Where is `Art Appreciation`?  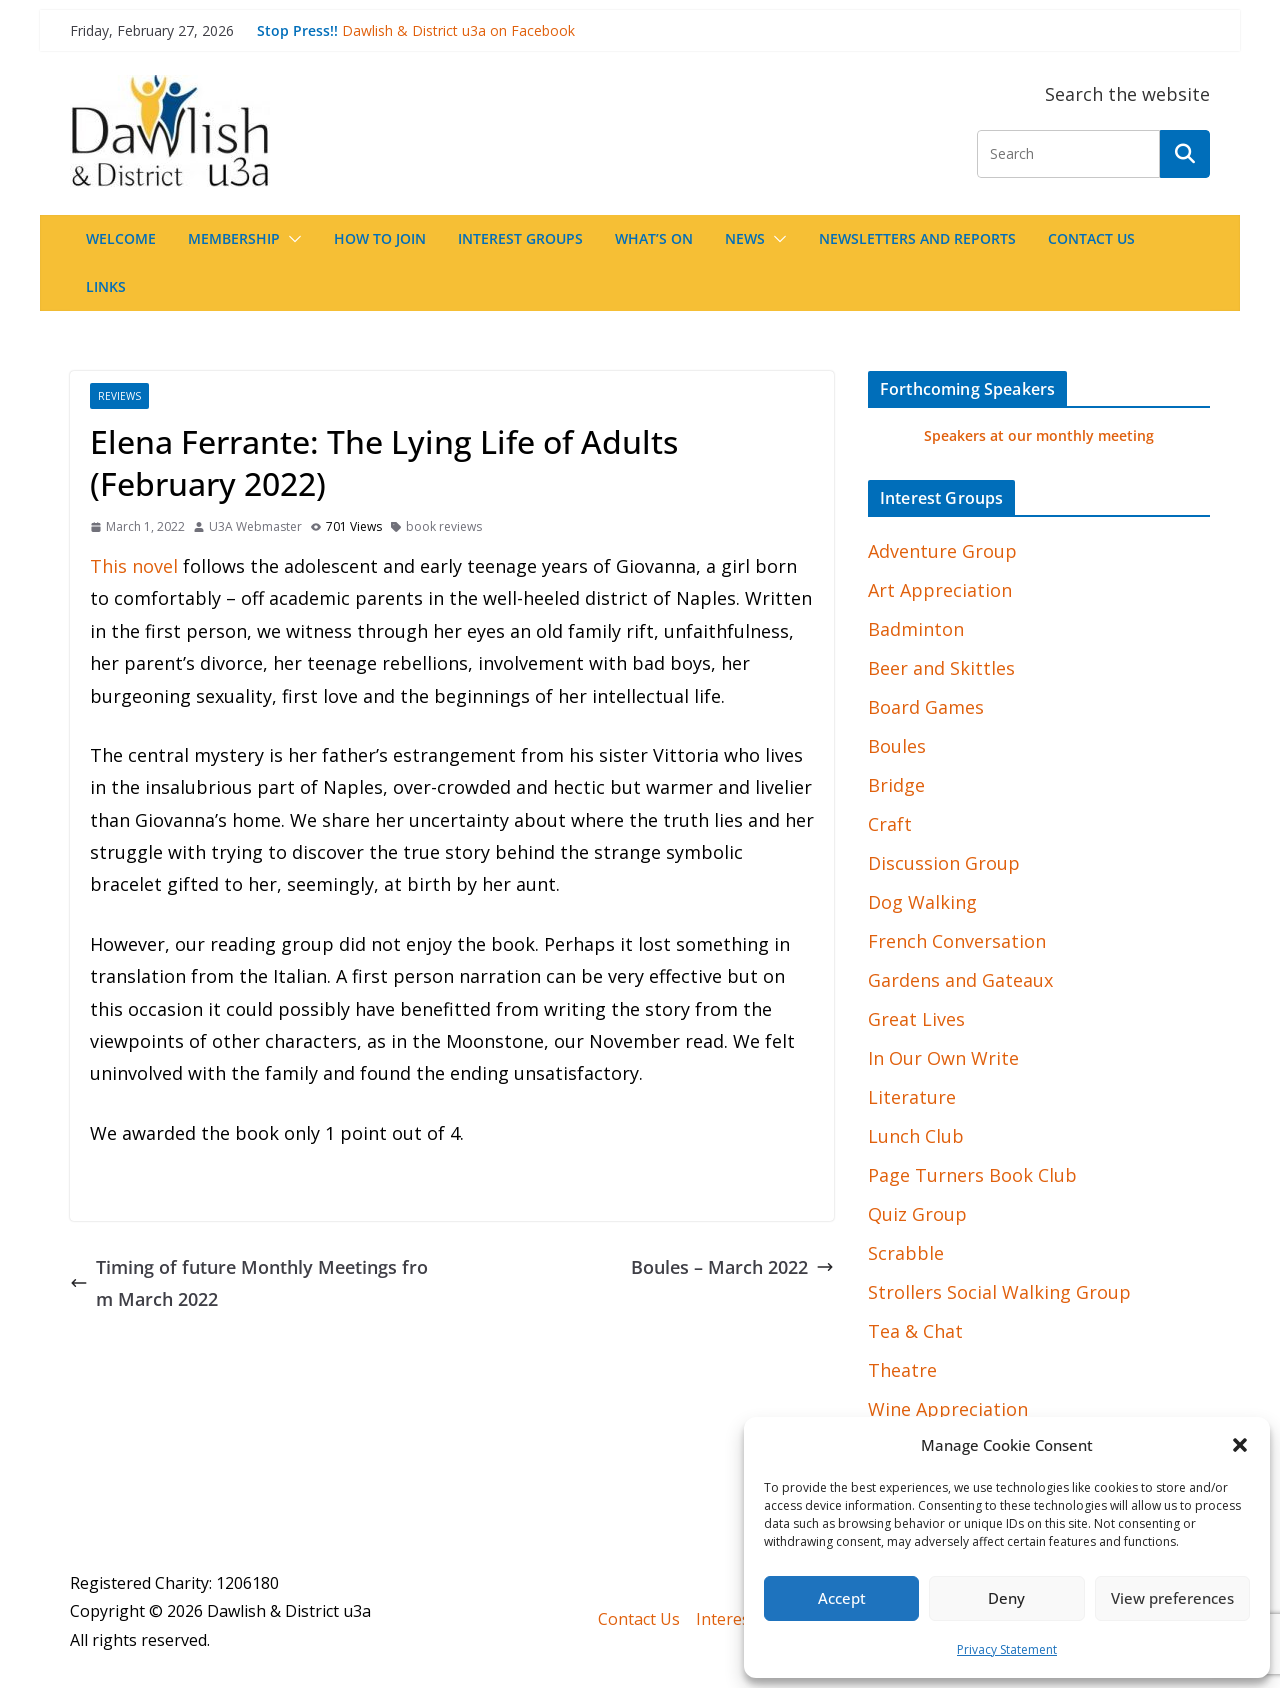
Art Appreciation is located at coordinates (940, 590).